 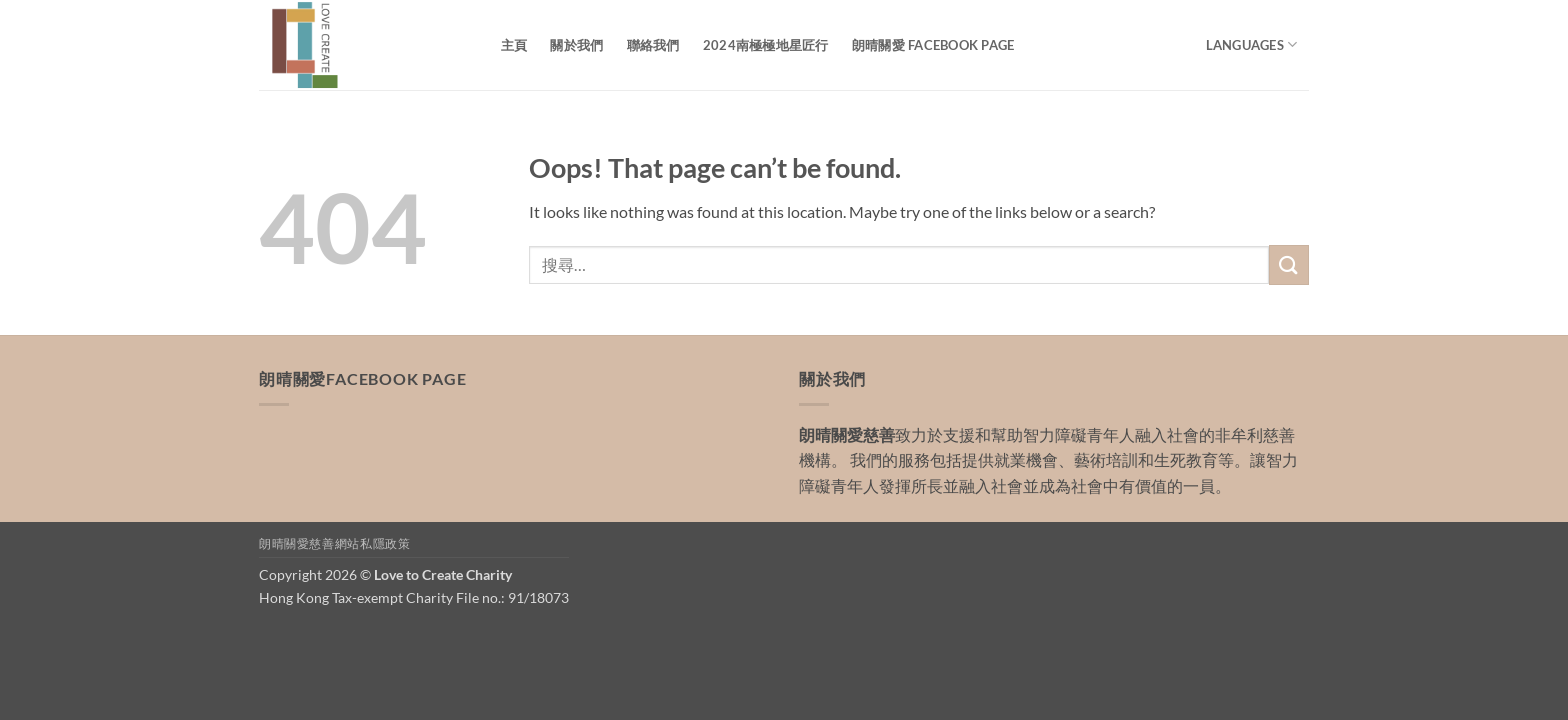 What do you see at coordinates (514, 45) in the screenshot?
I see `主頁` at bounding box center [514, 45].